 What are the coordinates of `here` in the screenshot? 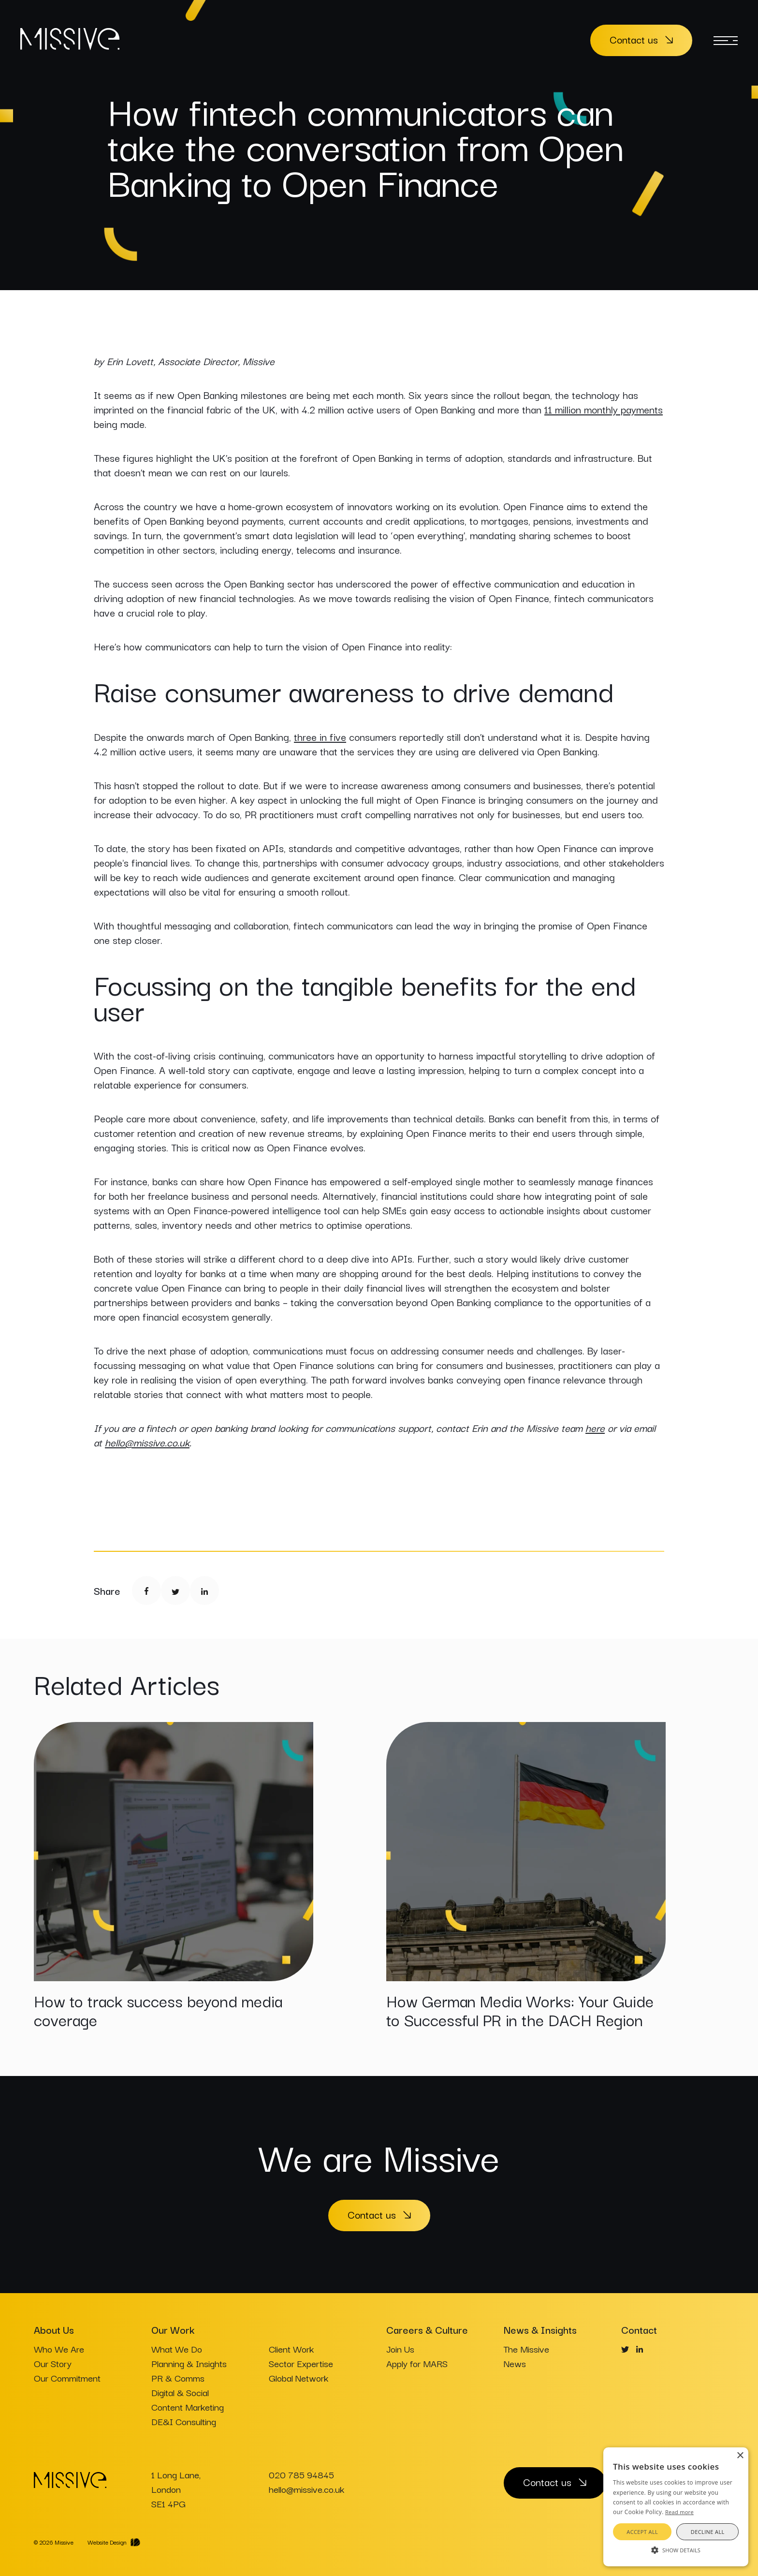 It's located at (595, 1427).